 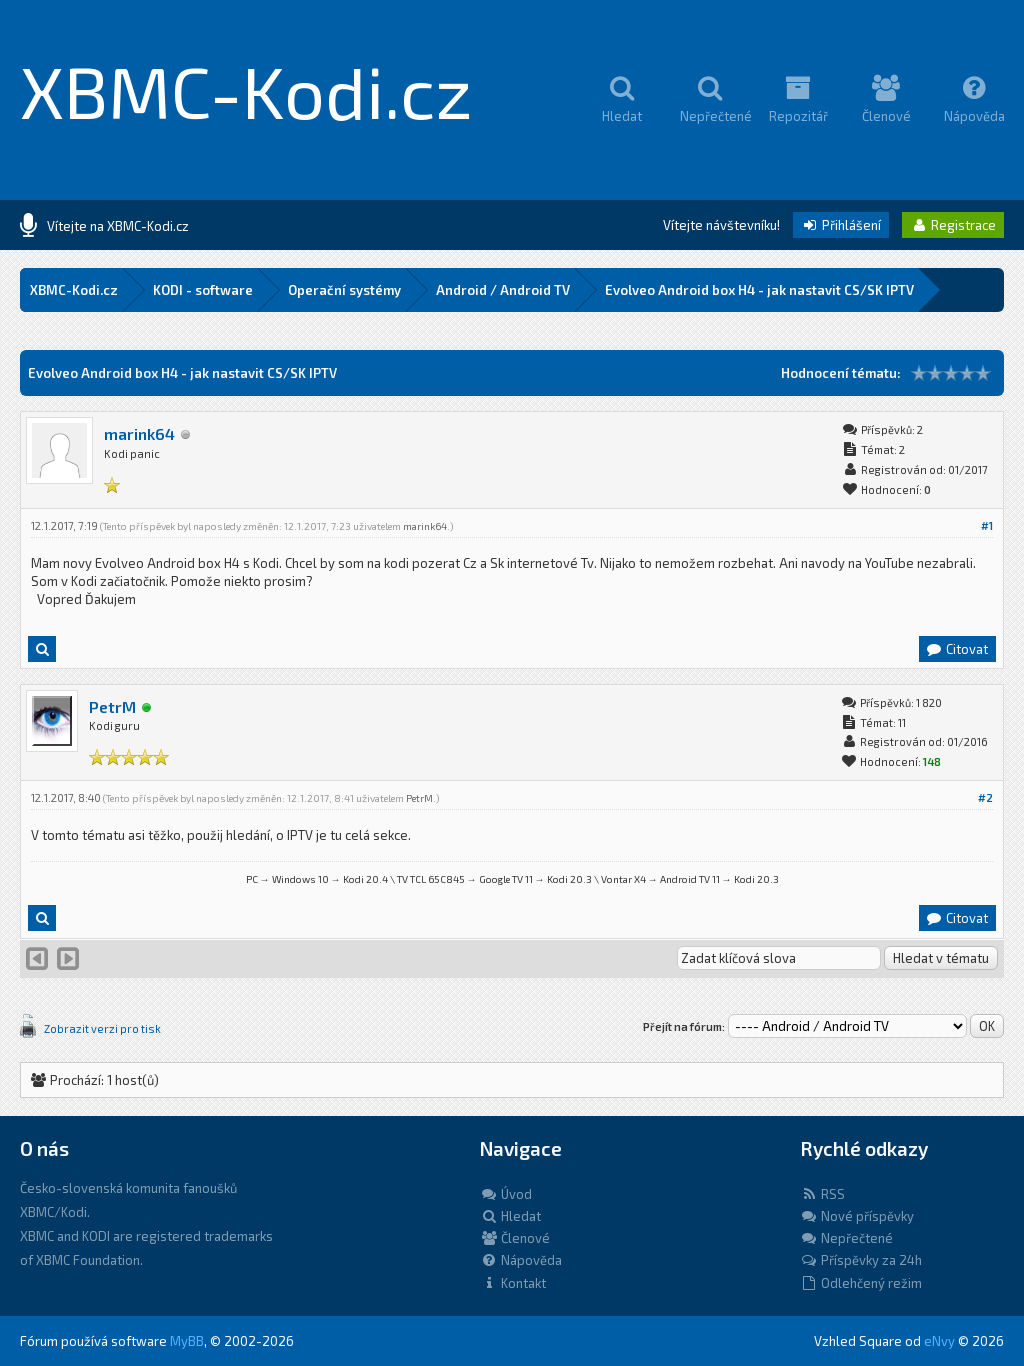 What do you see at coordinates (515, 1238) in the screenshot?
I see `Členové` at bounding box center [515, 1238].